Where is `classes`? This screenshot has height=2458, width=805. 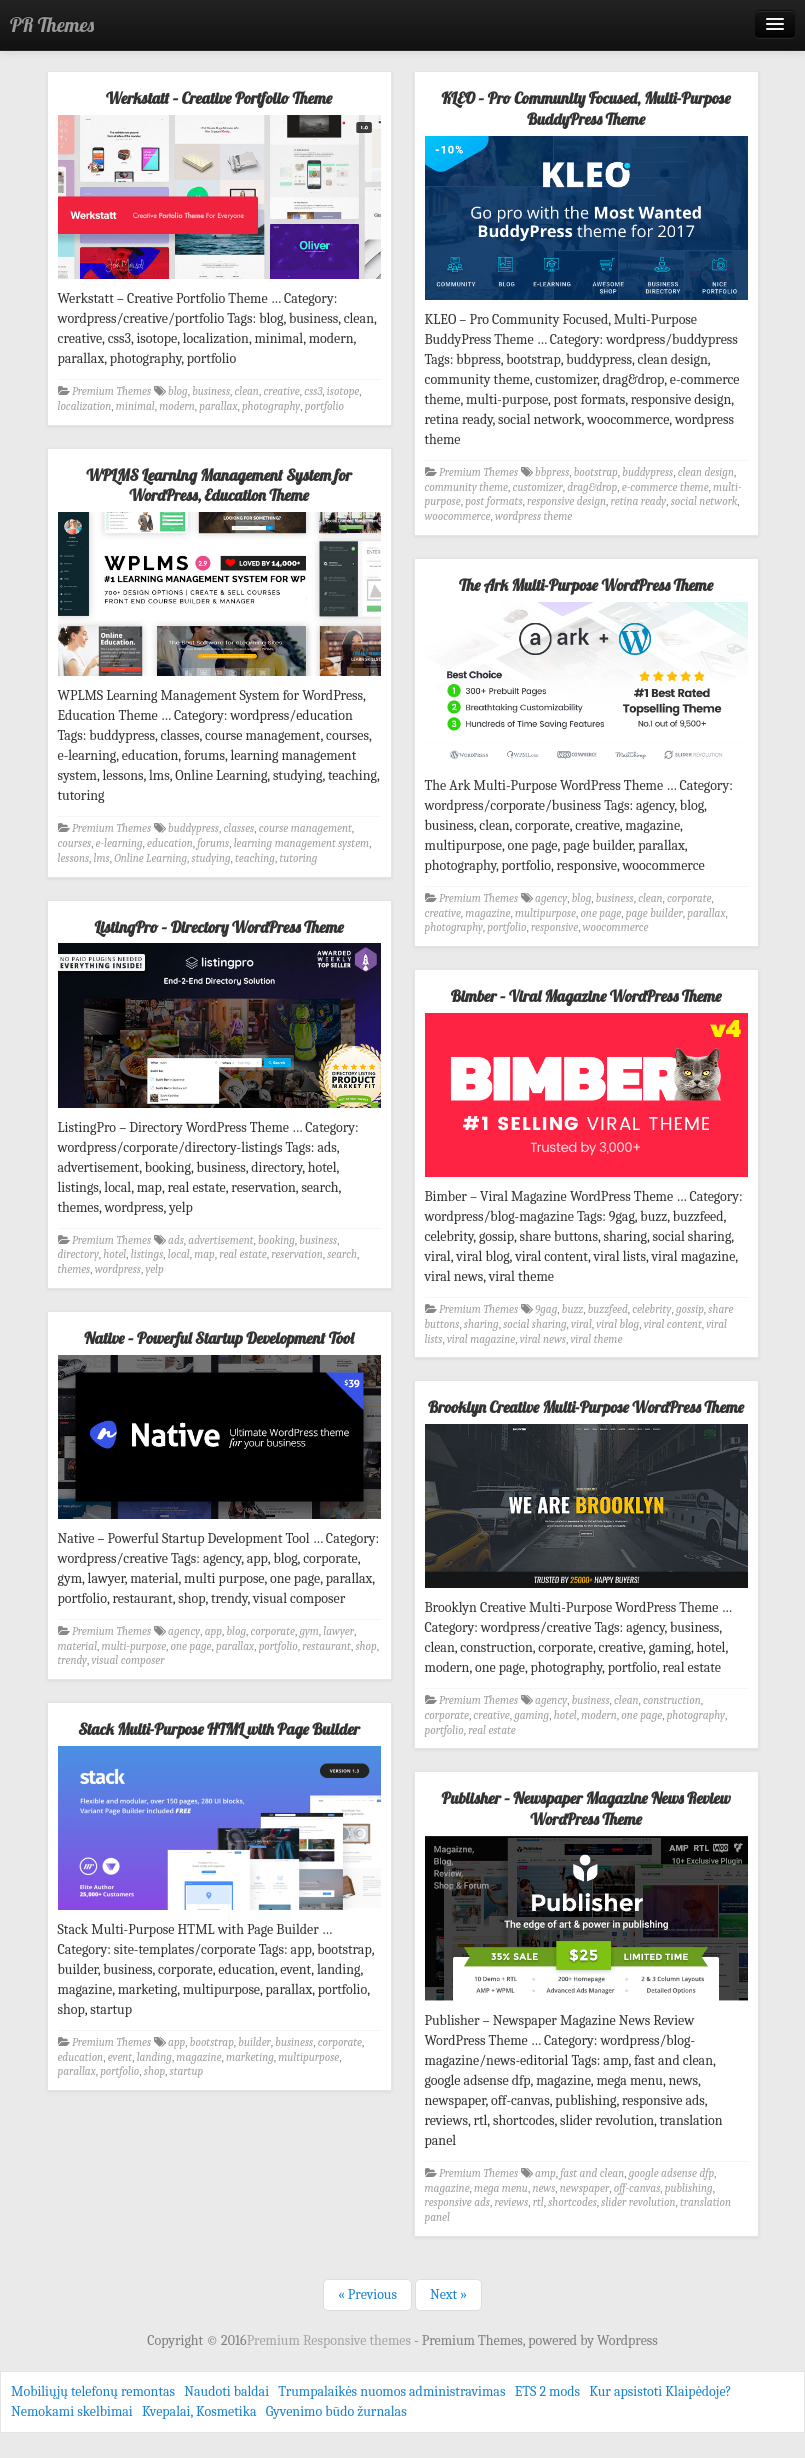 classes is located at coordinates (238, 828).